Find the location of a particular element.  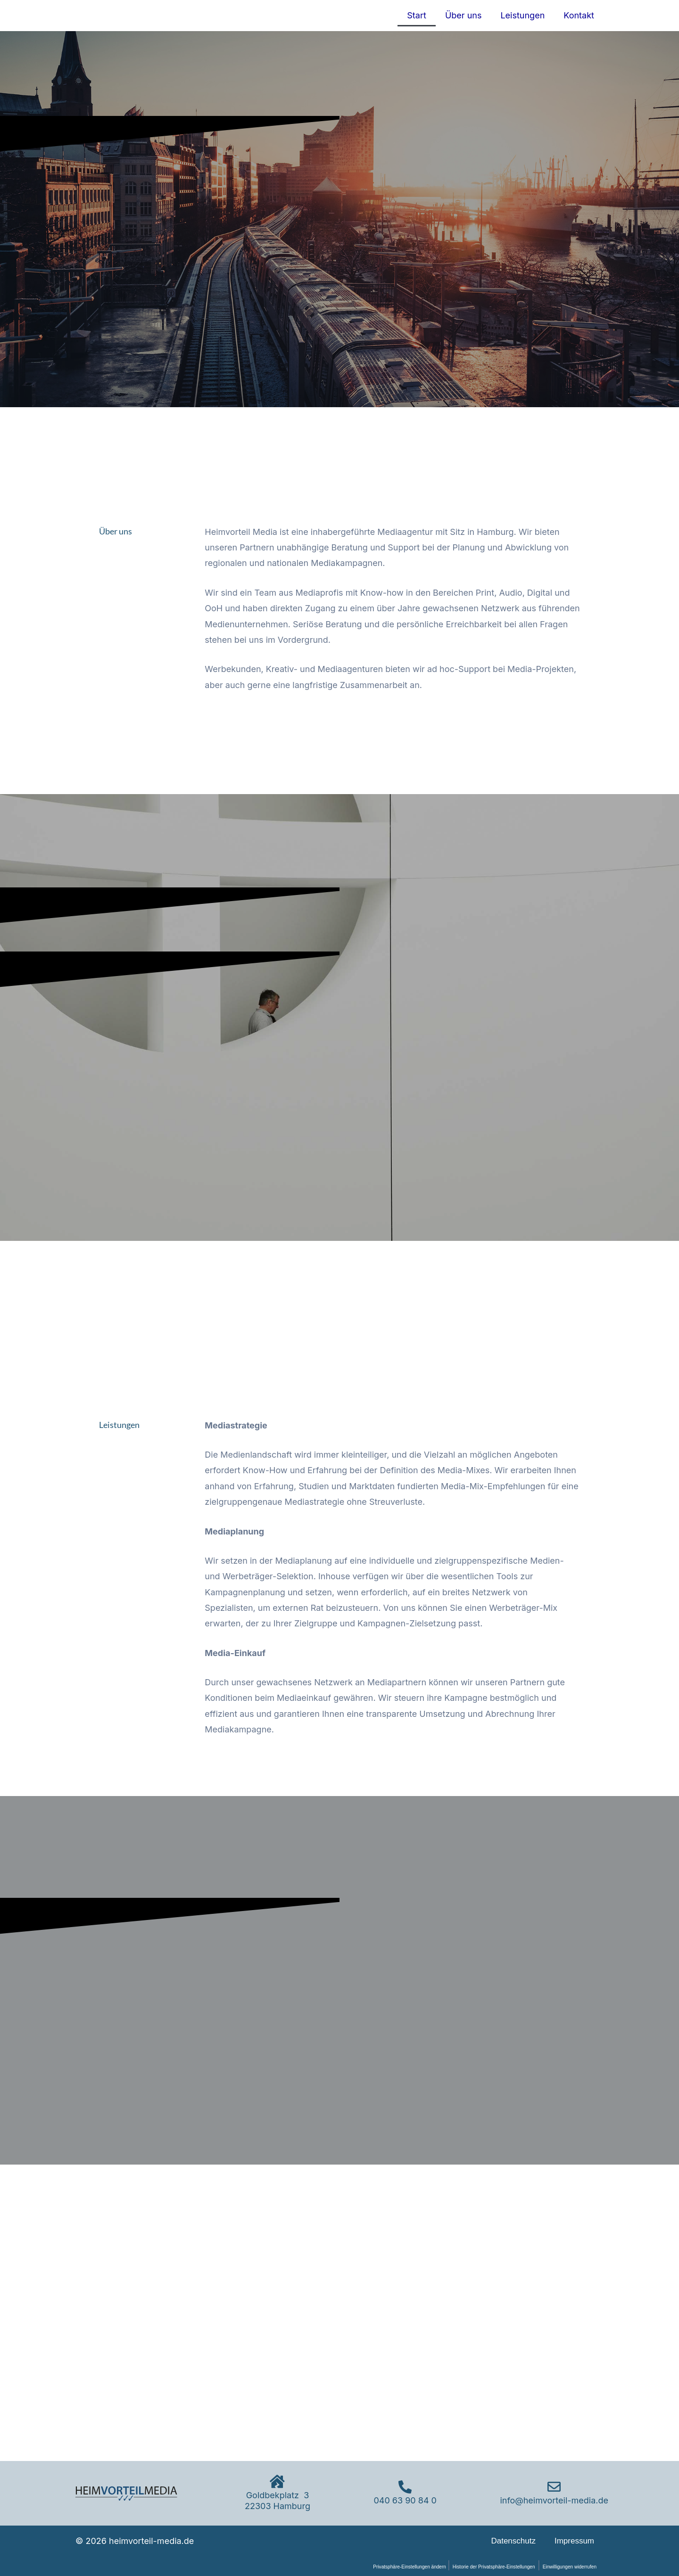

Über uns is located at coordinates (463, 15).